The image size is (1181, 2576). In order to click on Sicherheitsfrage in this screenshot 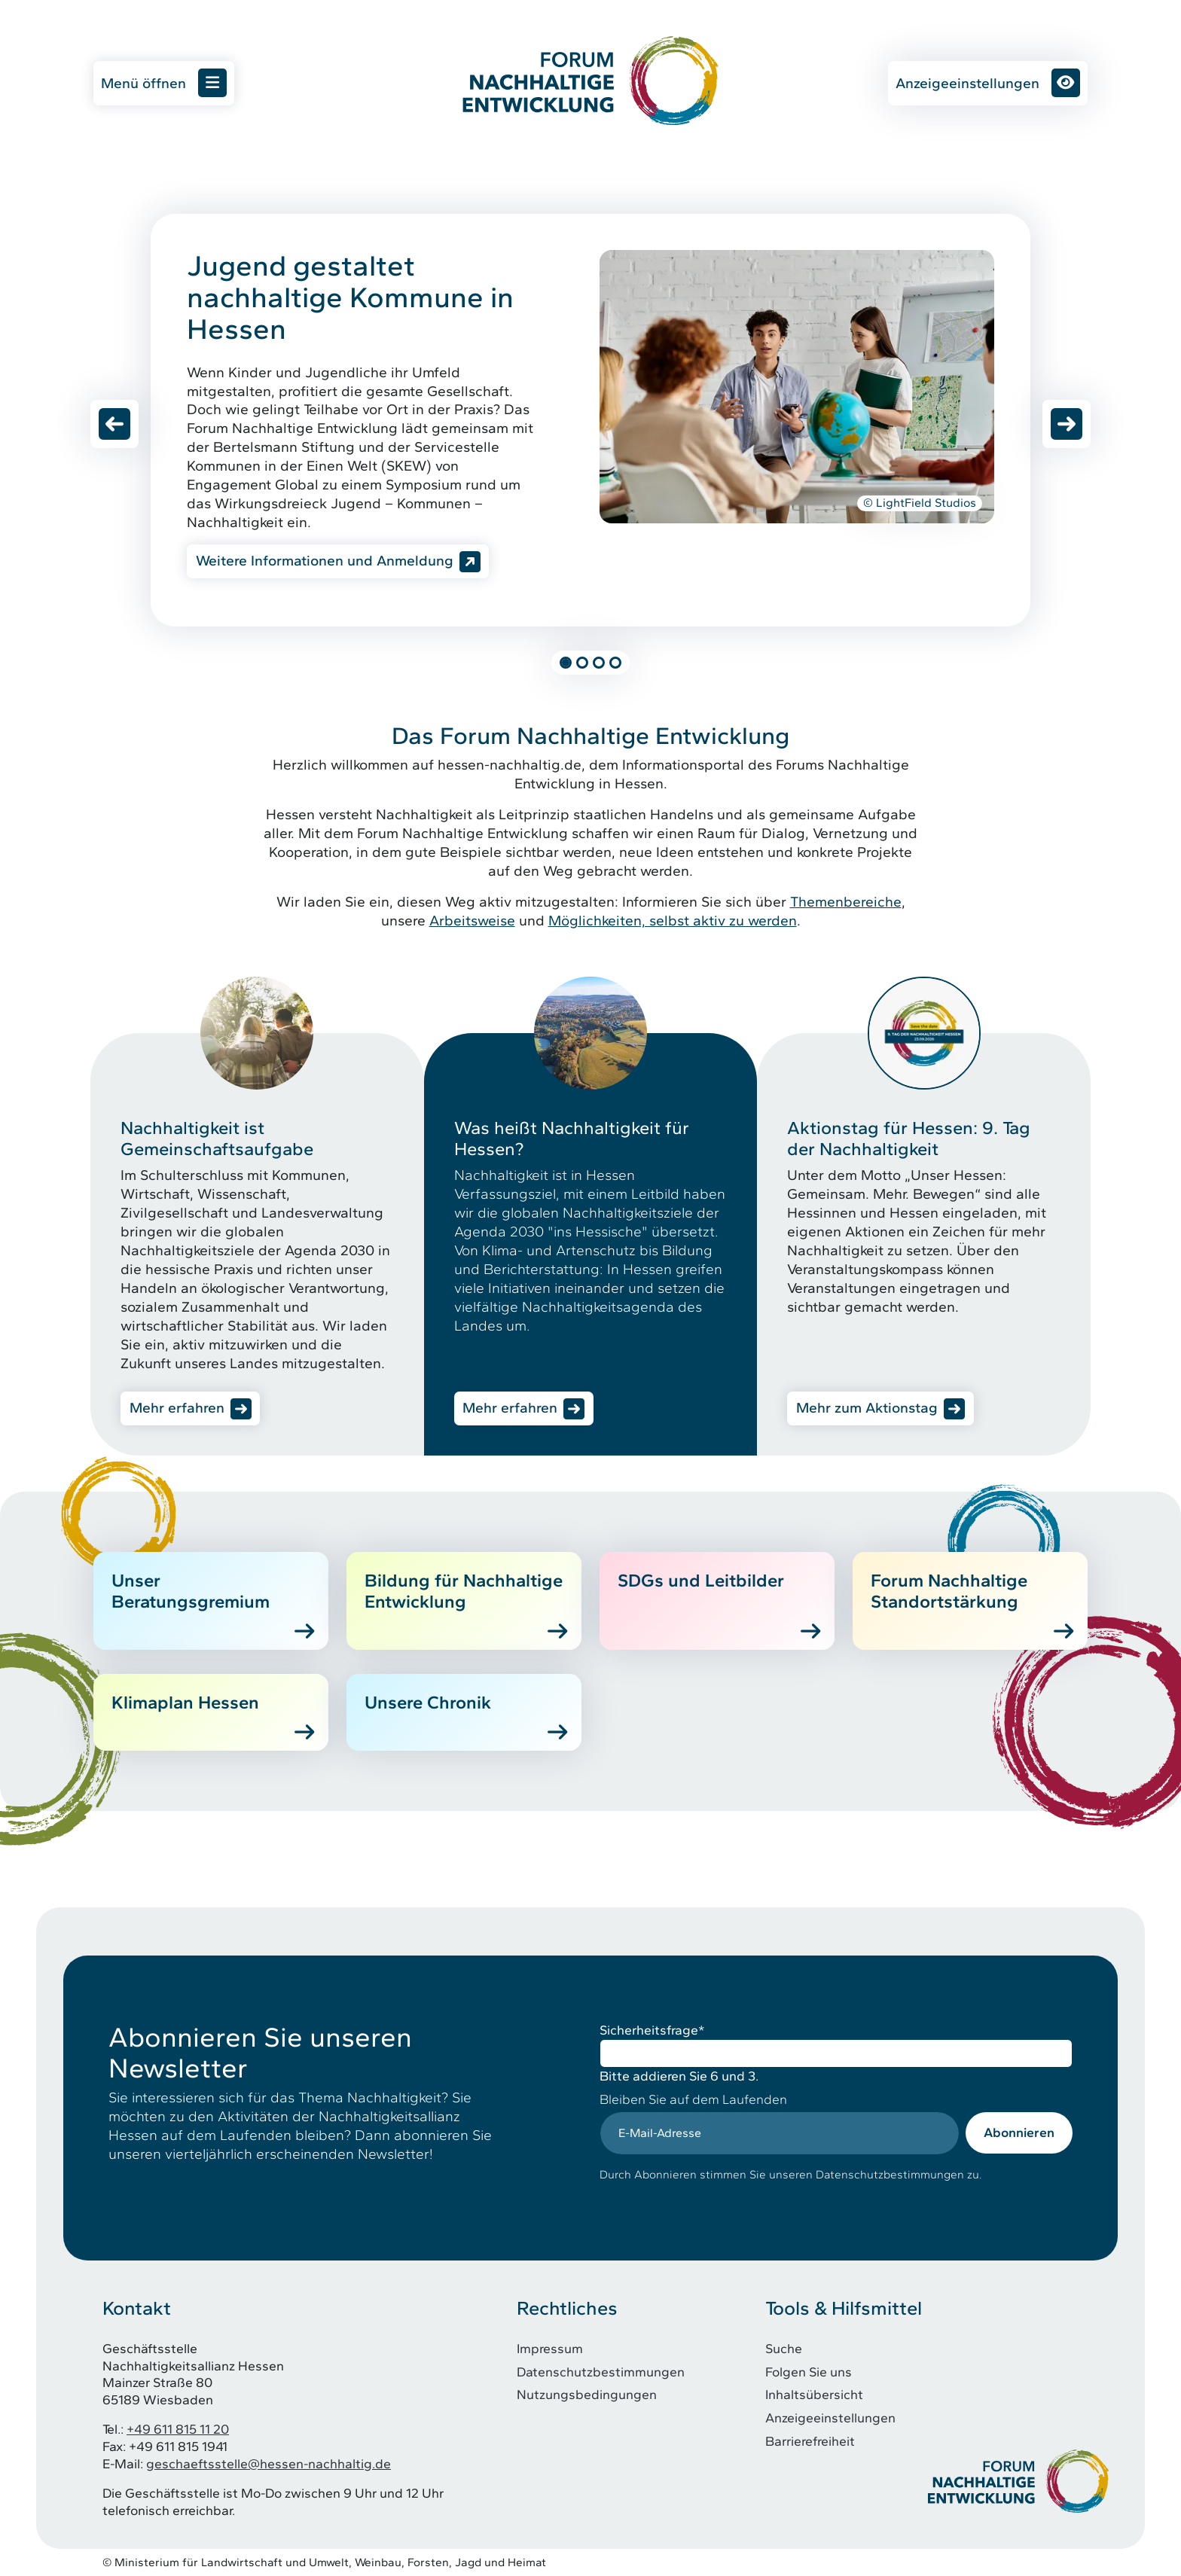, I will do `click(652, 2030)`.